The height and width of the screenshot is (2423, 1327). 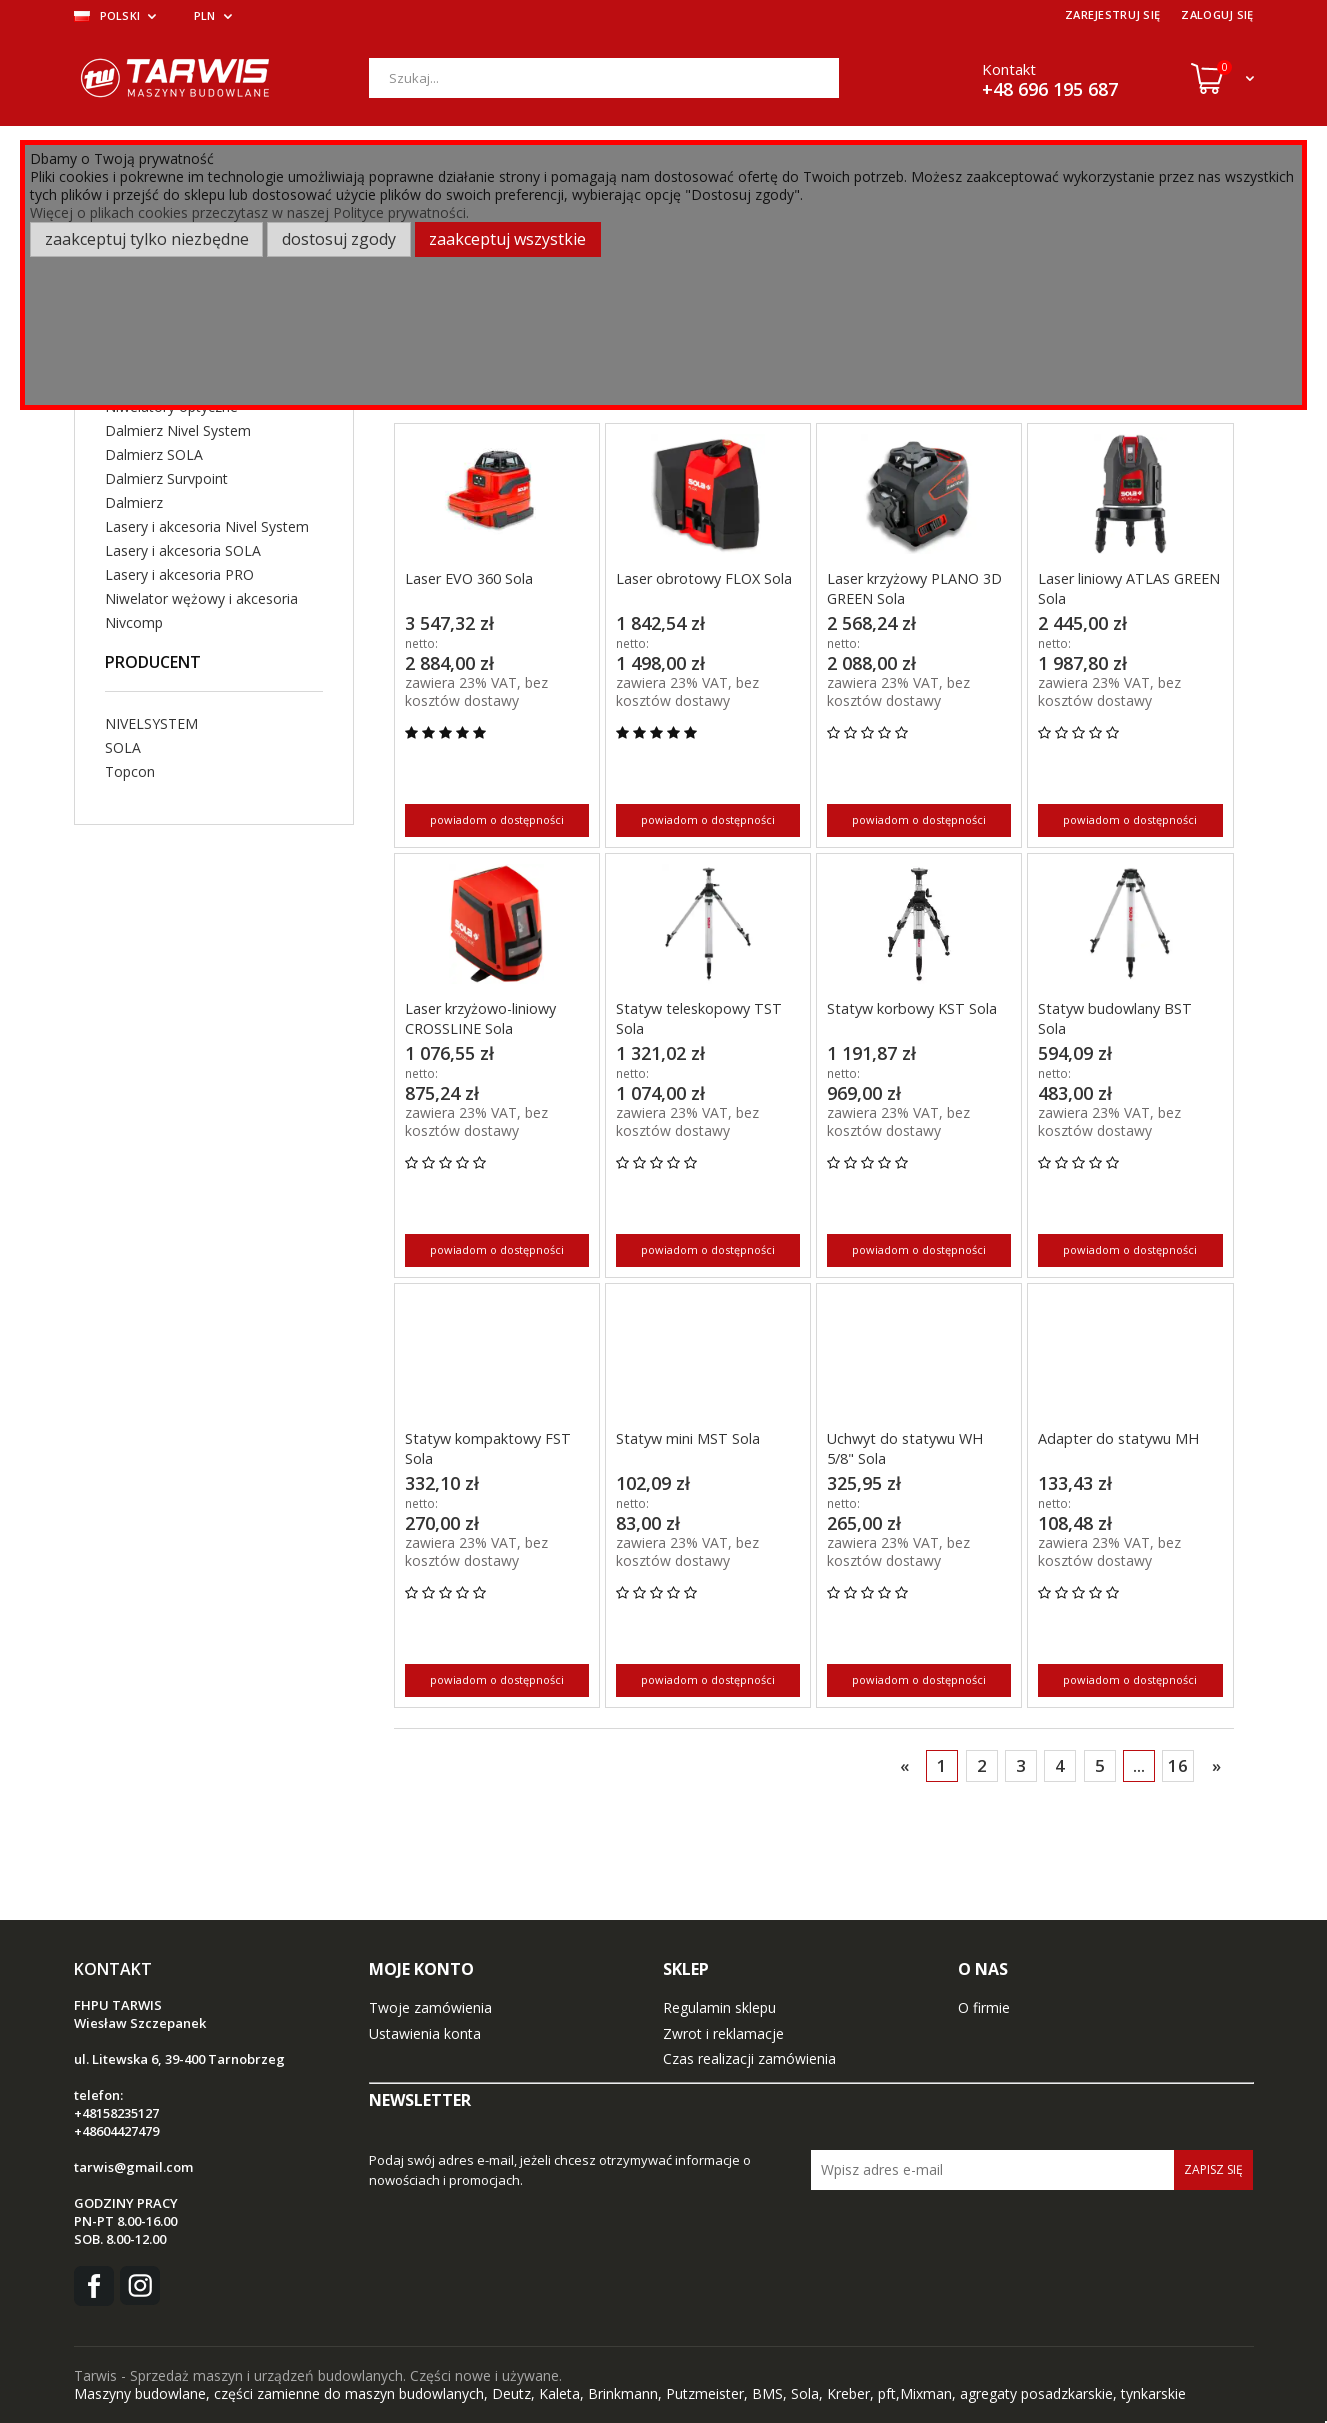 What do you see at coordinates (147, 239) in the screenshot?
I see `Zaakceptuj tylko niezbędne` at bounding box center [147, 239].